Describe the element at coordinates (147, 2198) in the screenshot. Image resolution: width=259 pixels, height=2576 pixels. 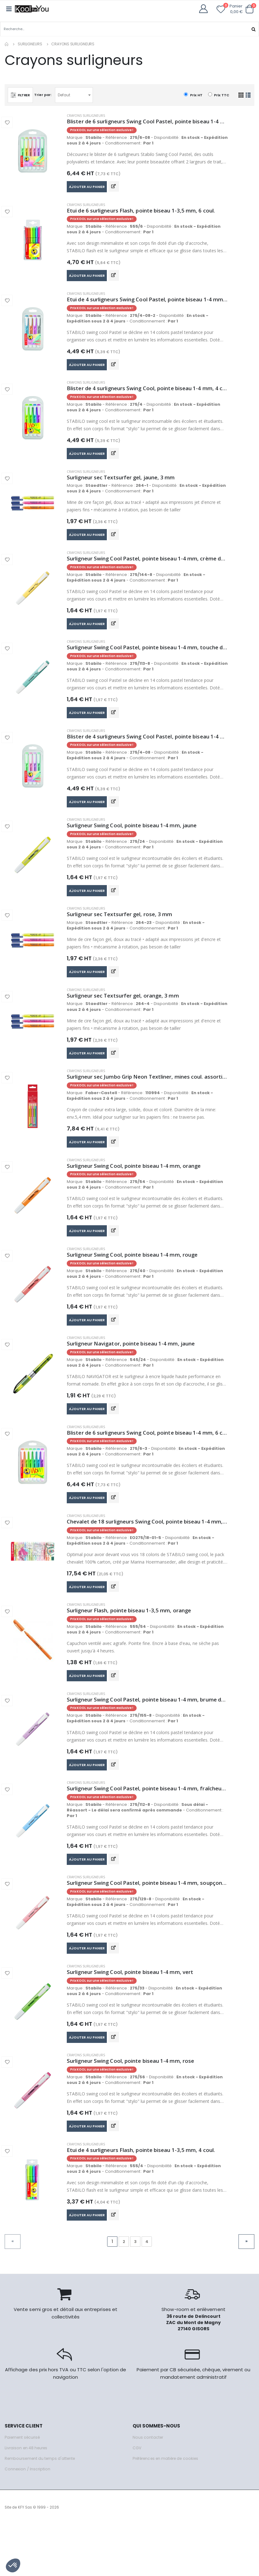
I see `Etui de 4 surligneurs Flash, pointe biseau 1-3,5 mm, 4 coul.` at that location.